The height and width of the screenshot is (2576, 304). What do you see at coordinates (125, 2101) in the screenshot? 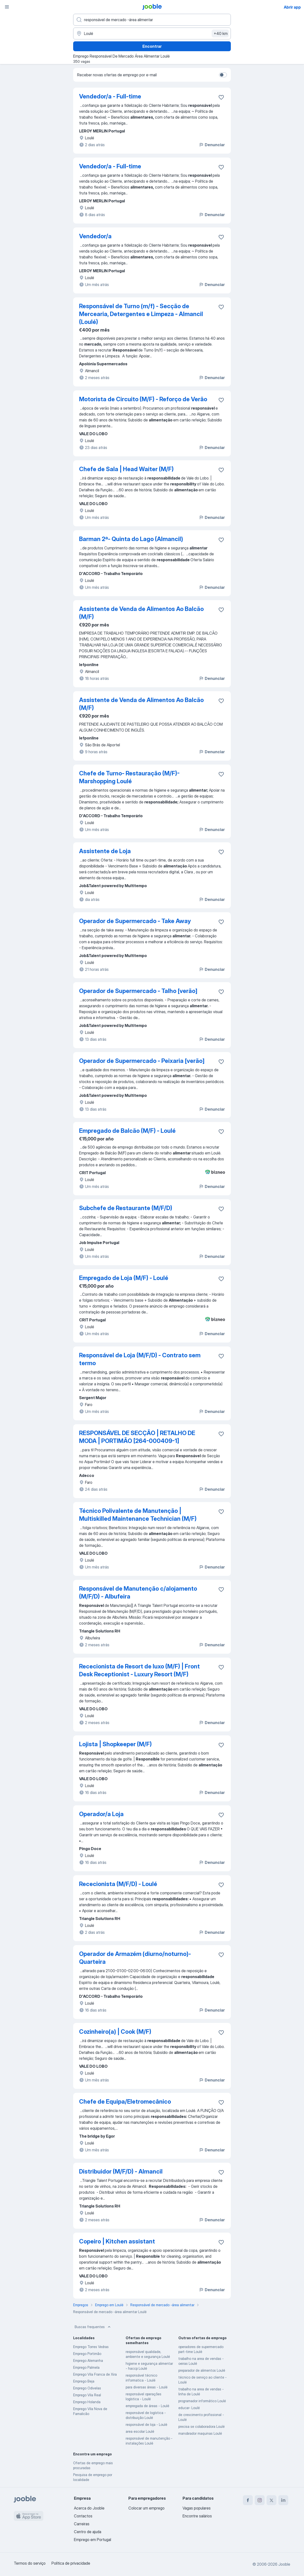
I see `Chefe de Equipa/Eletromecânico` at bounding box center [125, 2101].